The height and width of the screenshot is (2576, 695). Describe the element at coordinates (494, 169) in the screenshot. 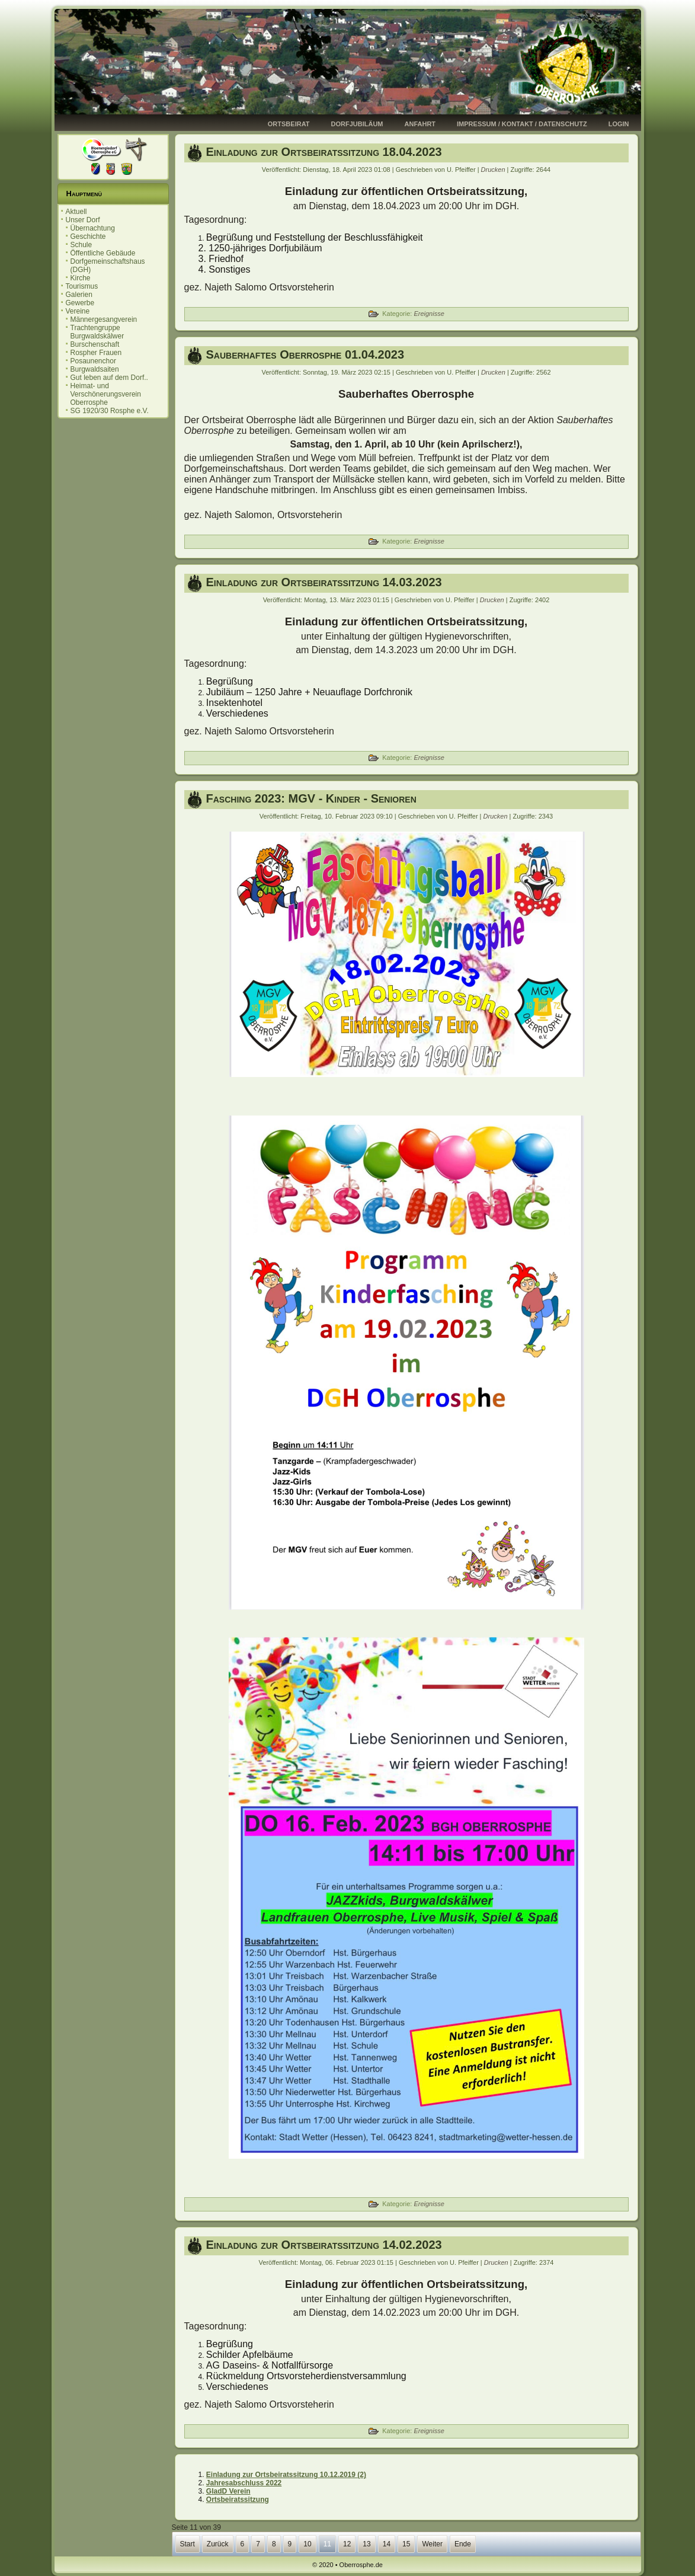

I see `Drucken` at that location.